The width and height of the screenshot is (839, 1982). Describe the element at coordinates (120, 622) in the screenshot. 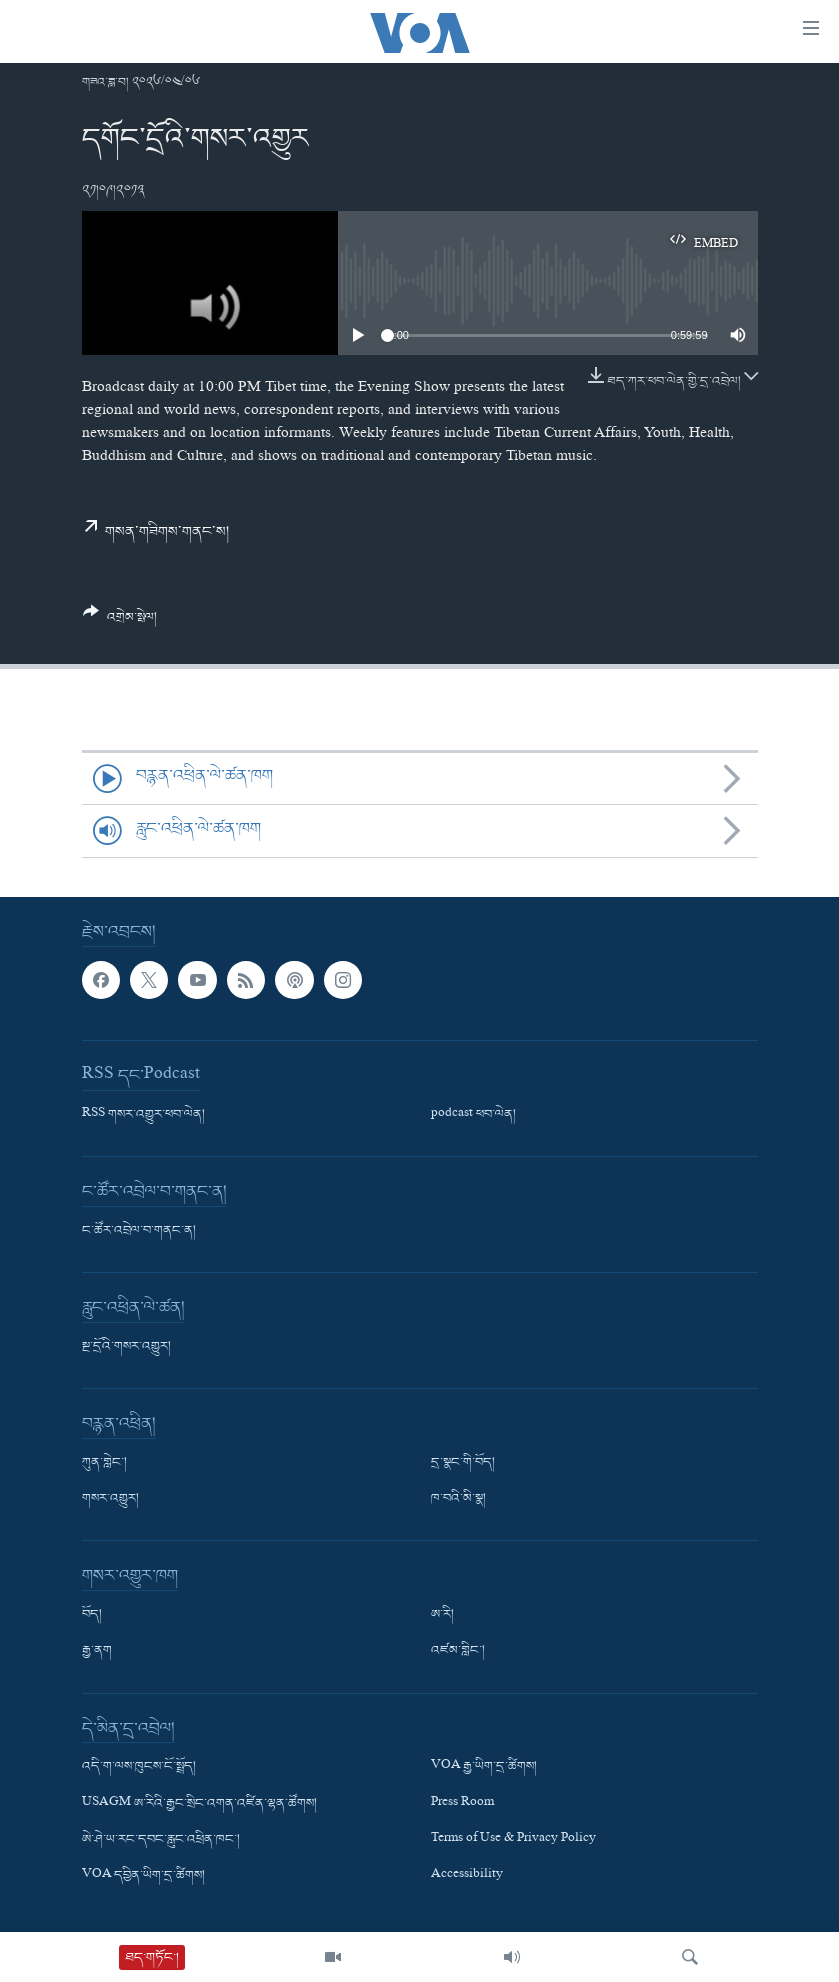

I see `[Button]` at that location.